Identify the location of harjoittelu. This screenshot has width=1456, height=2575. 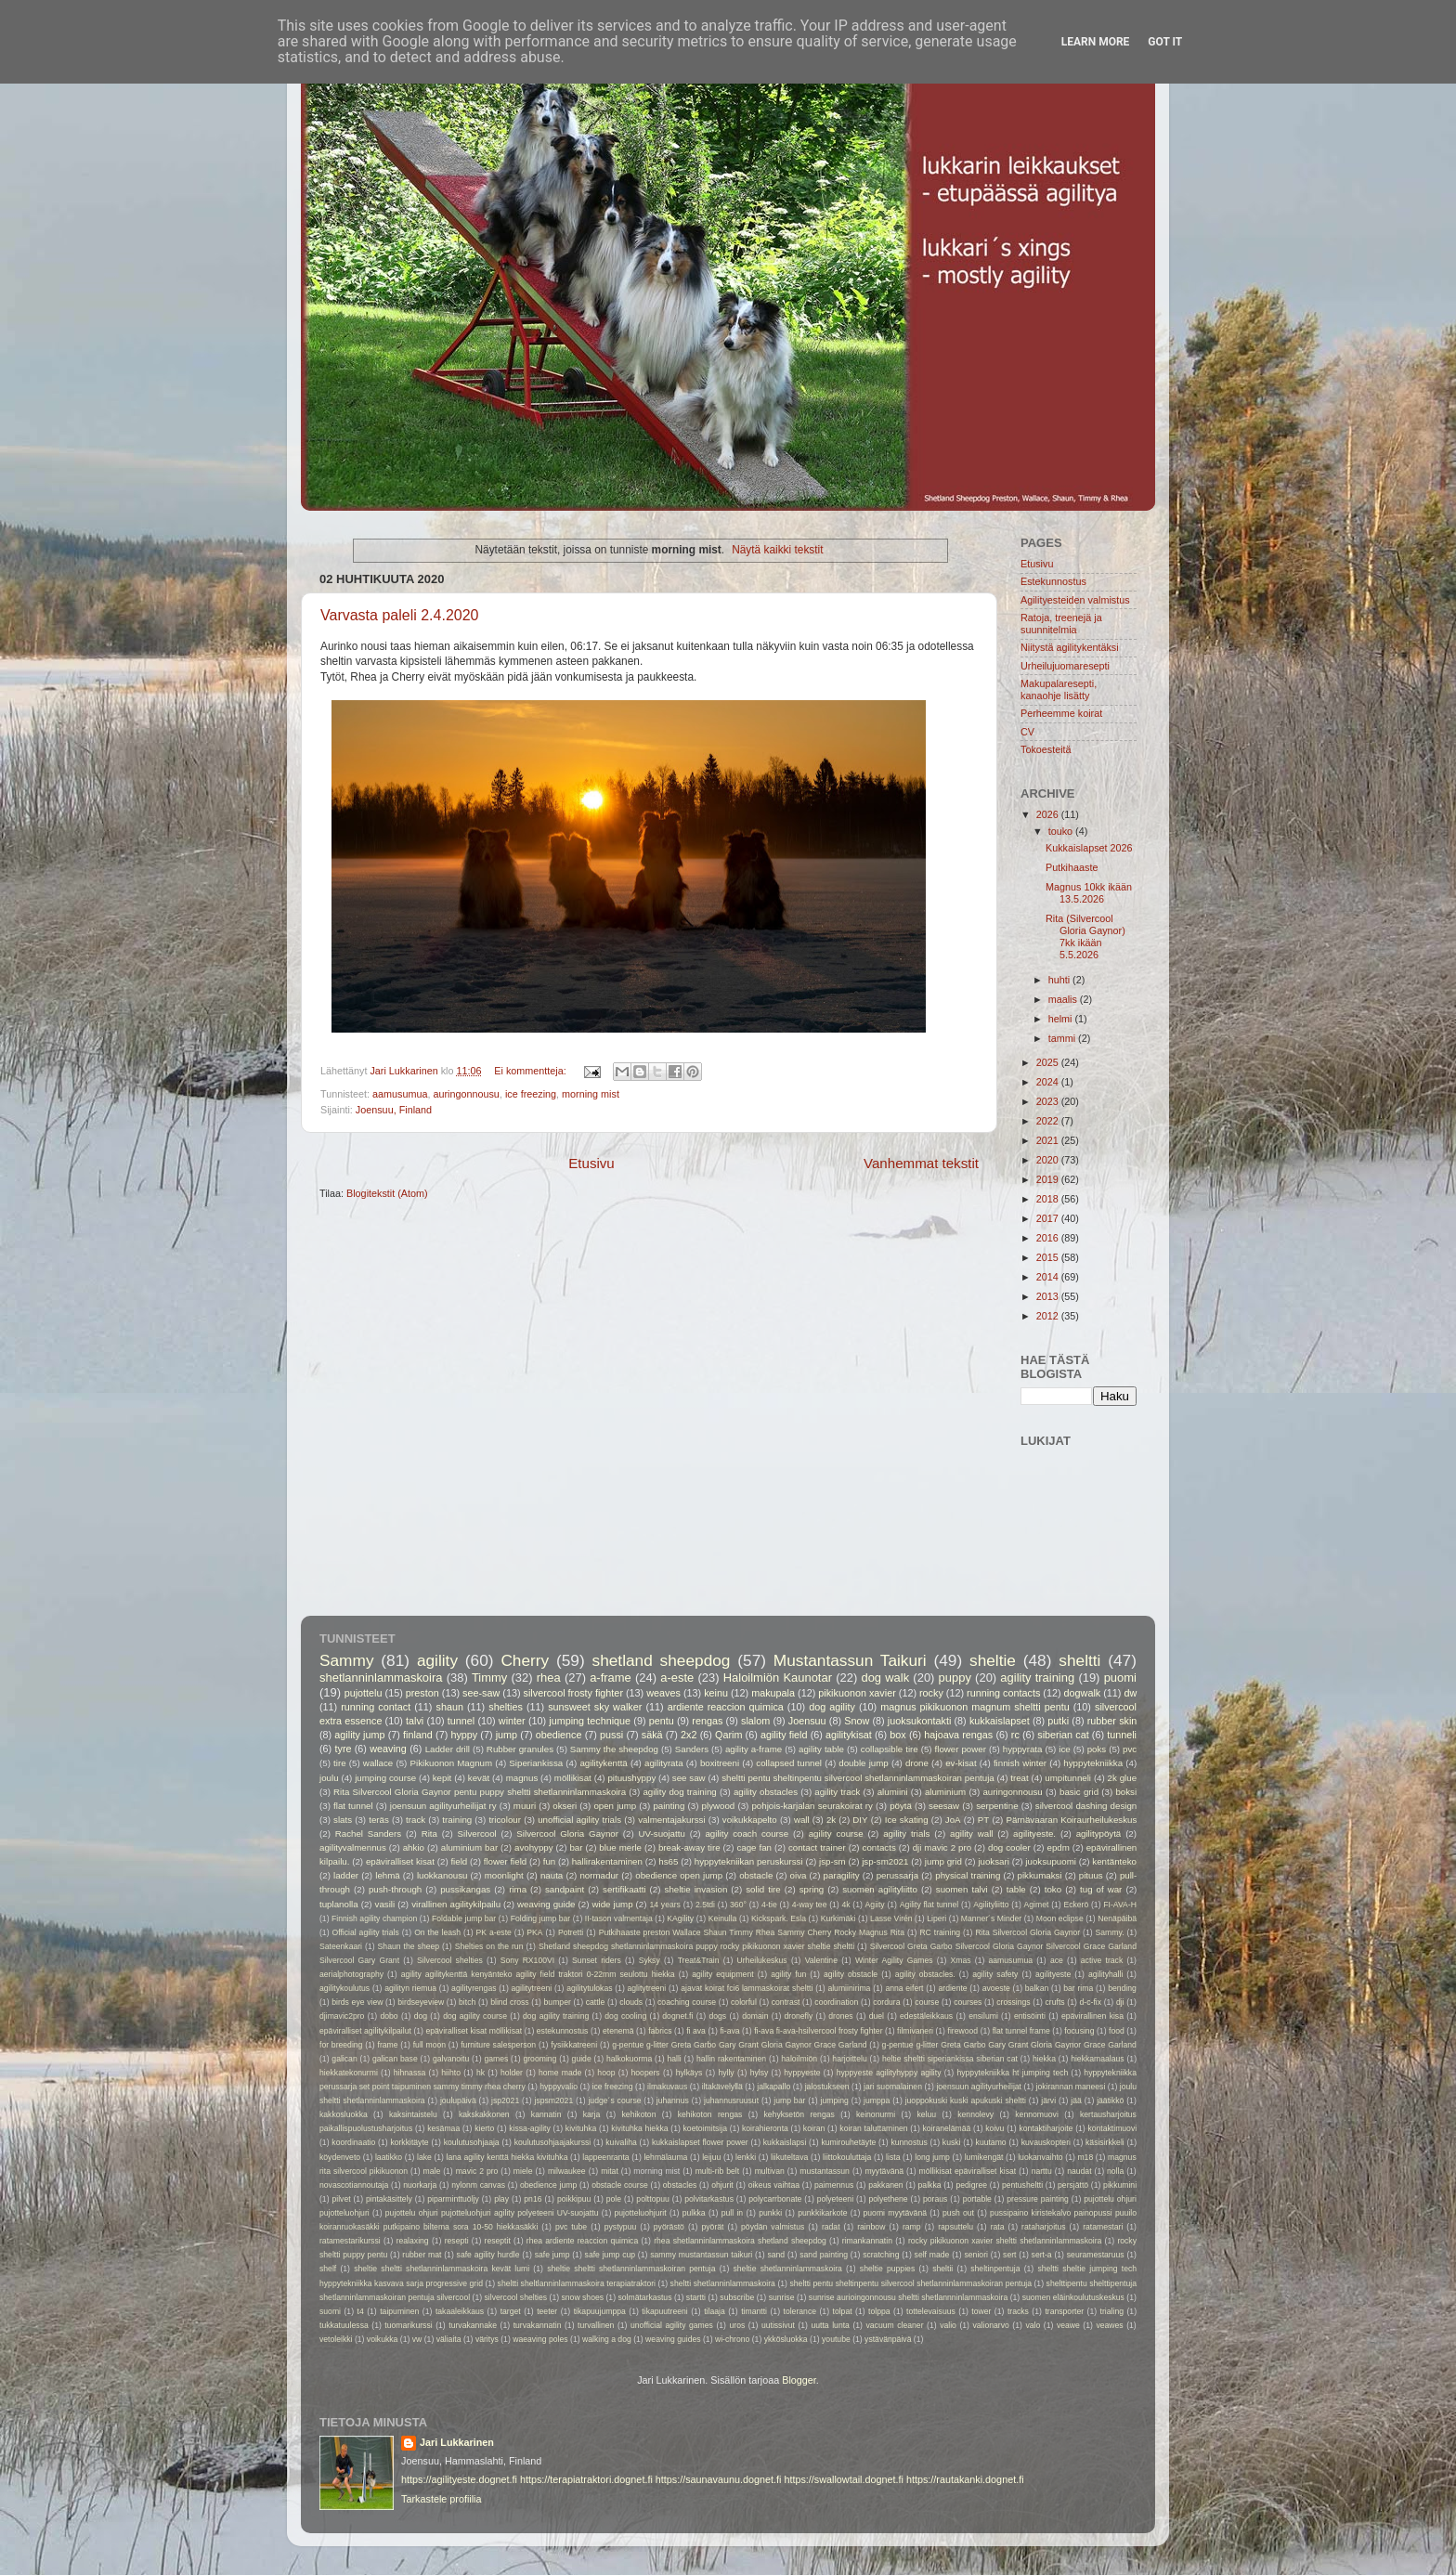
(849, 2058).